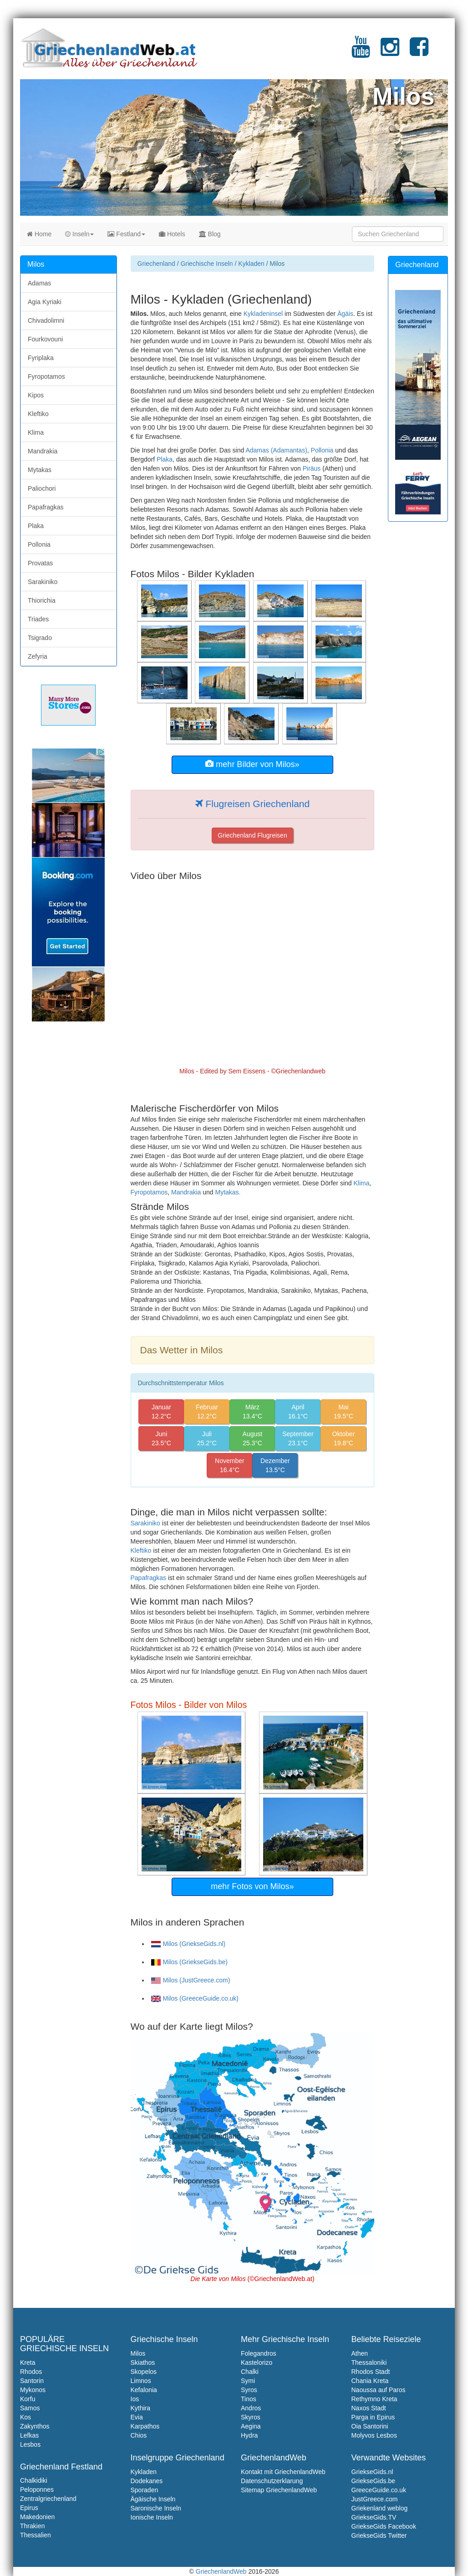  What do you see at coordinates (374, 2517) in the screenshot?
I see `GriekseGids.TV` at bounding box center [374, 2517].